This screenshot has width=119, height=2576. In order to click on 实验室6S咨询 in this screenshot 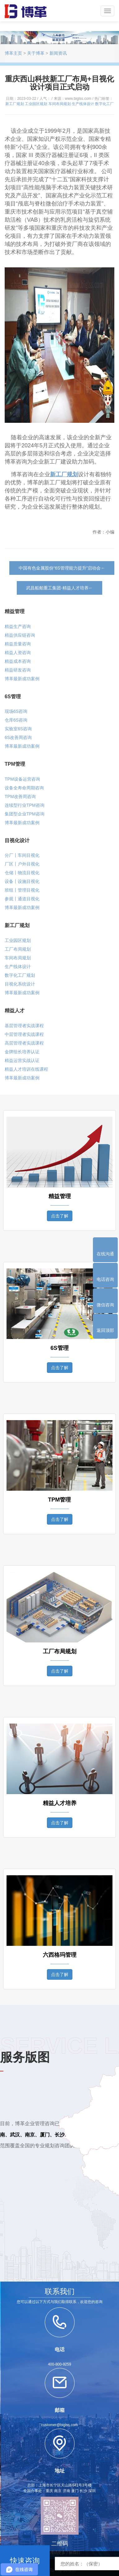, I will do `click(18, 728)`.